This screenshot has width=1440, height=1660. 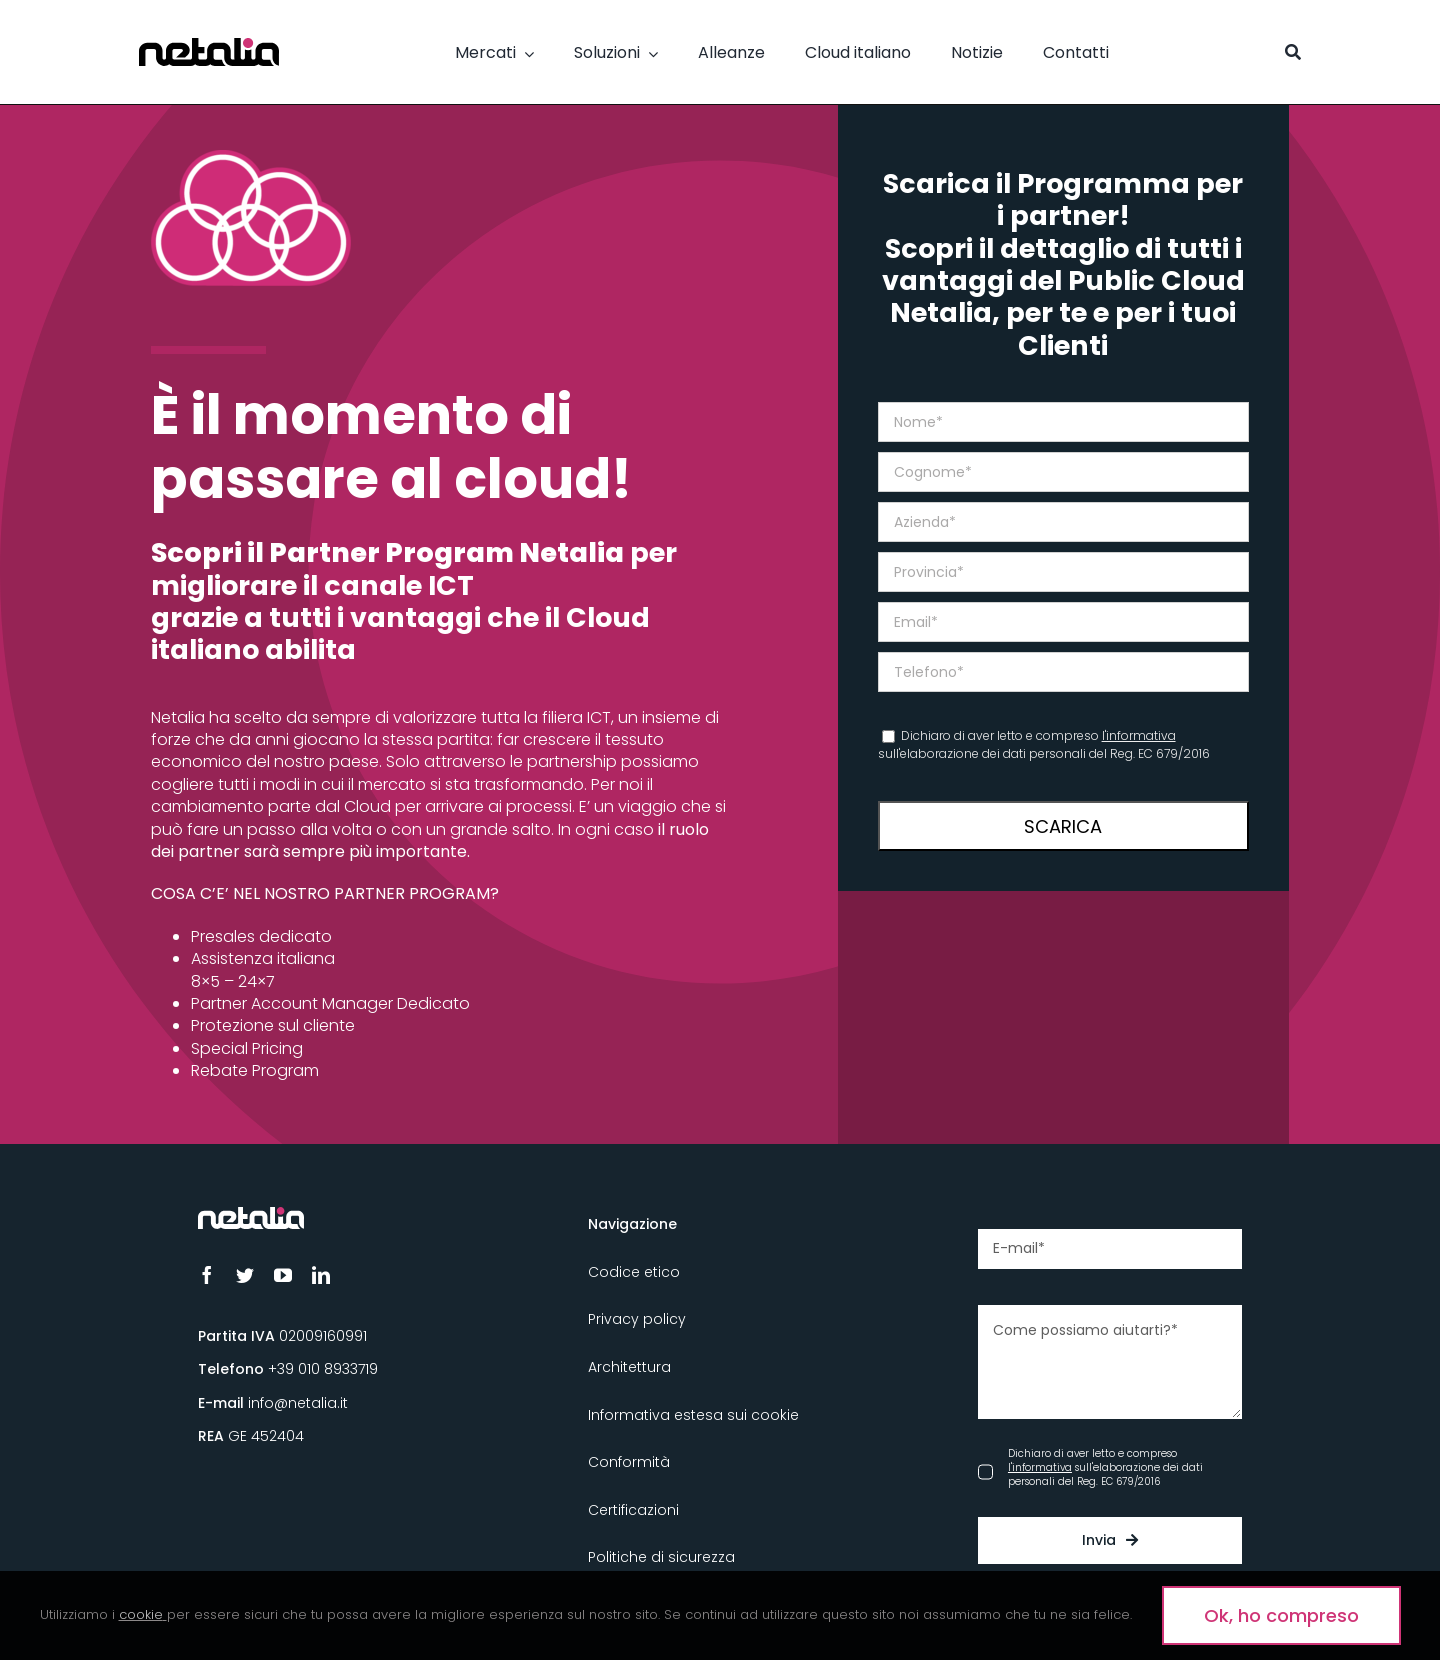 I want to click on [facebook], so click(x=207, y=1275).